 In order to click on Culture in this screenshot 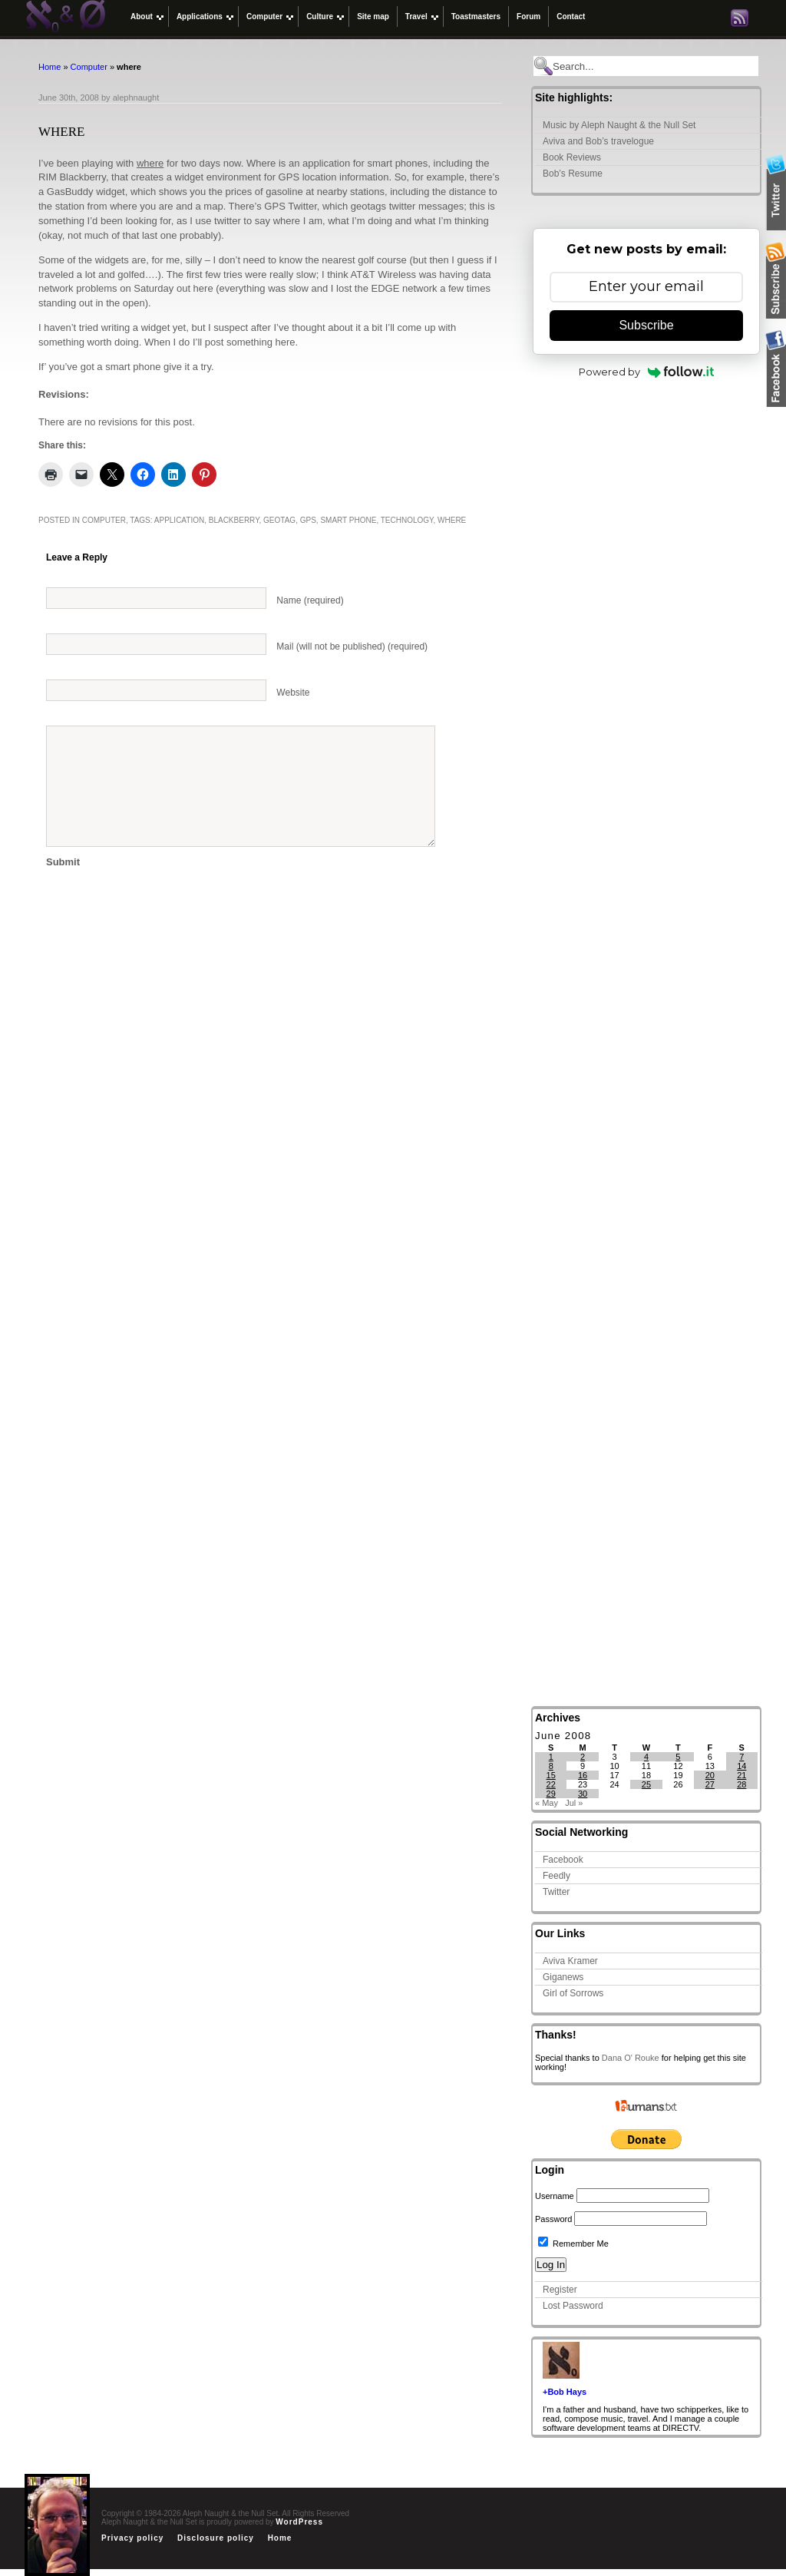, I will do `click(319, 16)`.